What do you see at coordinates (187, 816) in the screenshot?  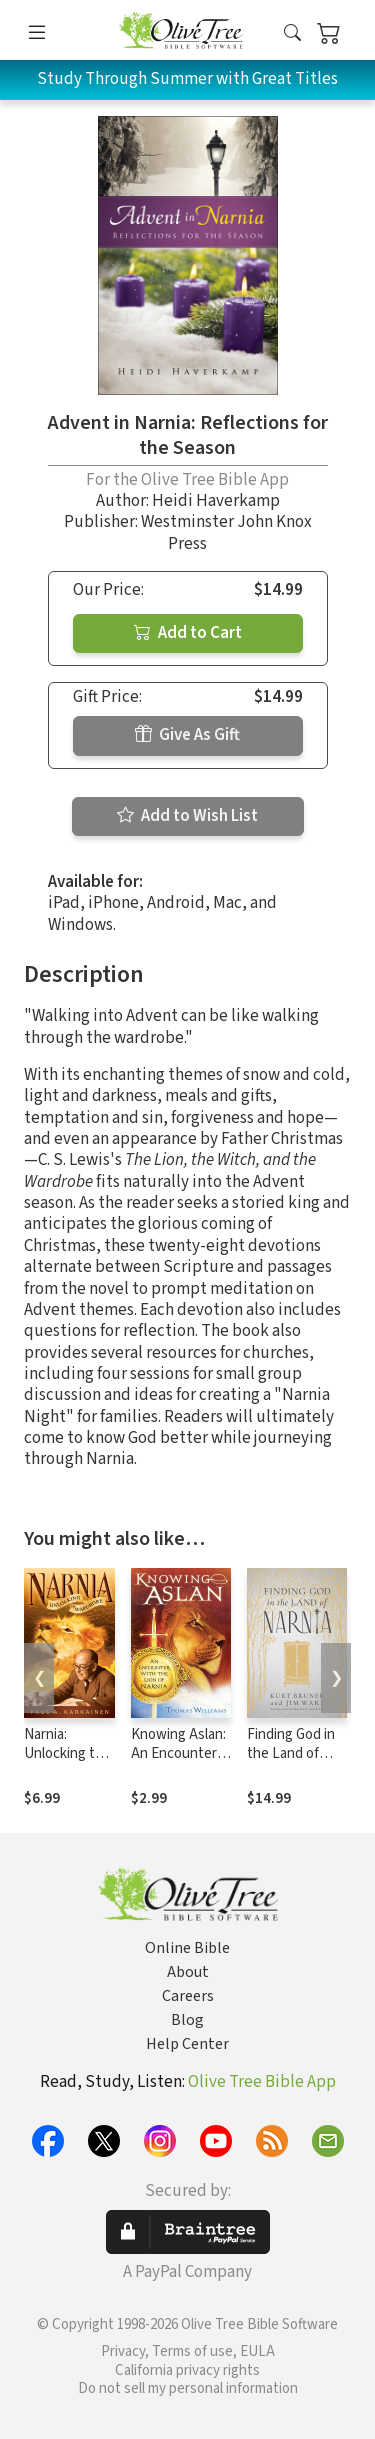 I see `Add to Wish List` at bounding box center [187, 816].